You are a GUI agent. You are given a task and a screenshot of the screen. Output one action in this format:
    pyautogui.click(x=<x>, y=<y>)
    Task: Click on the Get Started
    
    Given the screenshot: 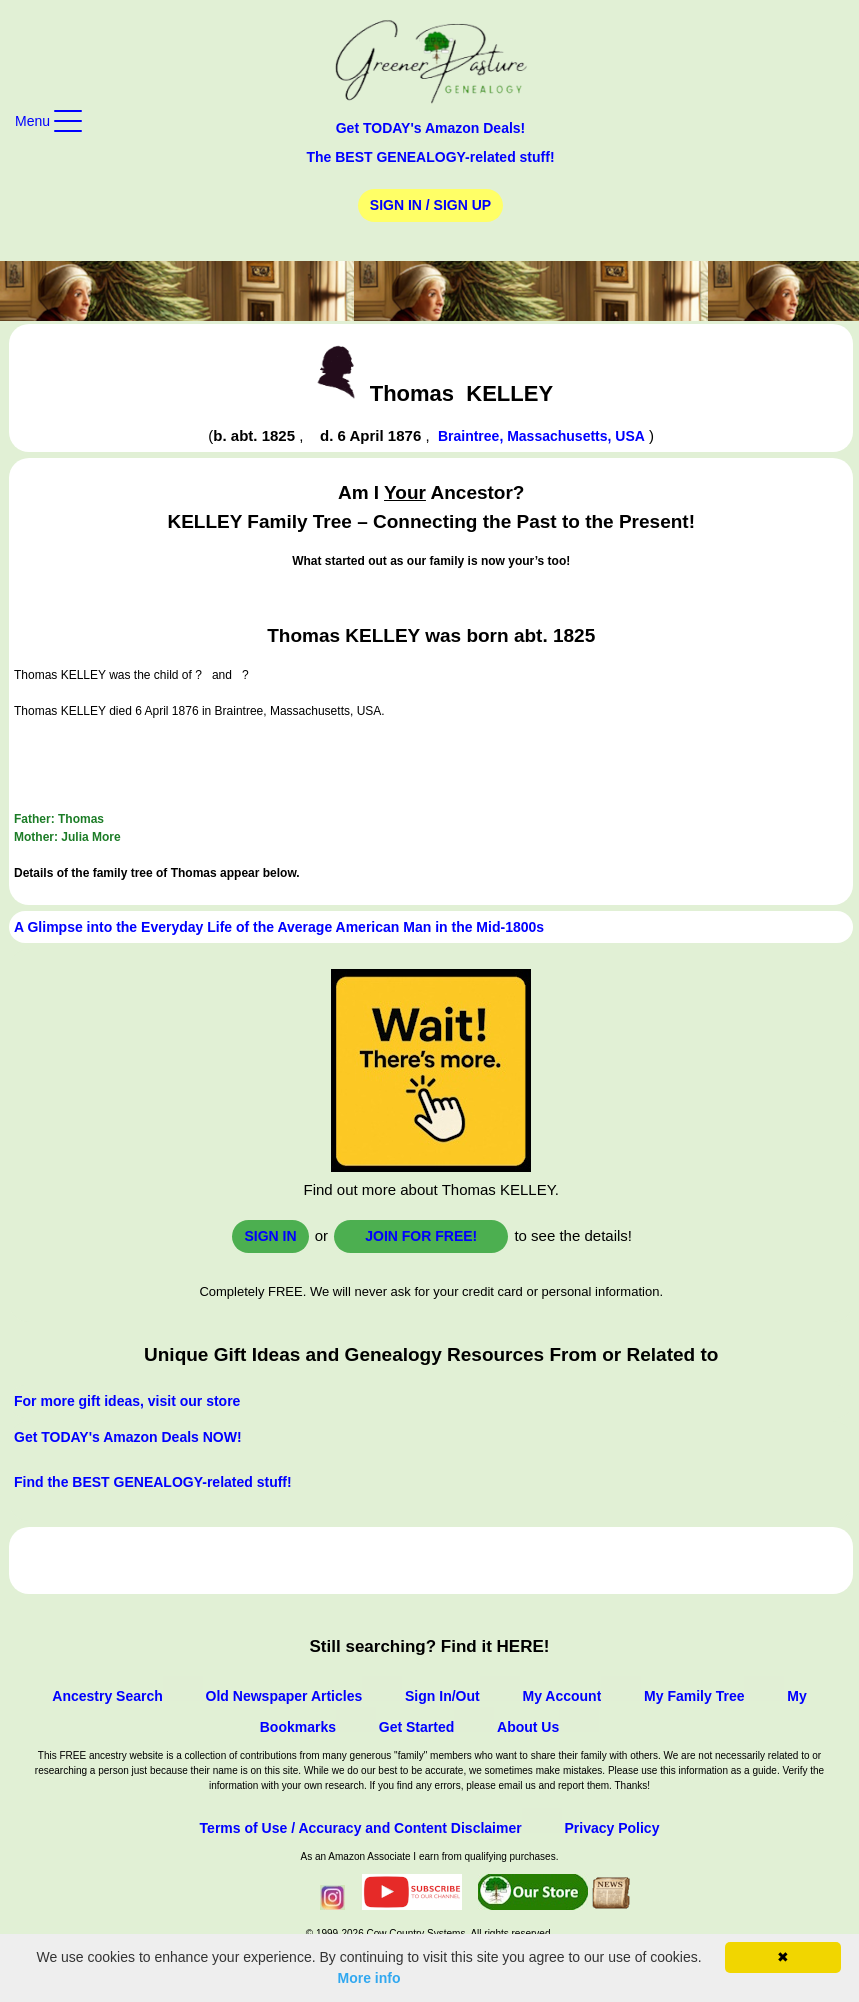 What is the action you would take?
    pyautogui.click(x=416, y=1727)
    